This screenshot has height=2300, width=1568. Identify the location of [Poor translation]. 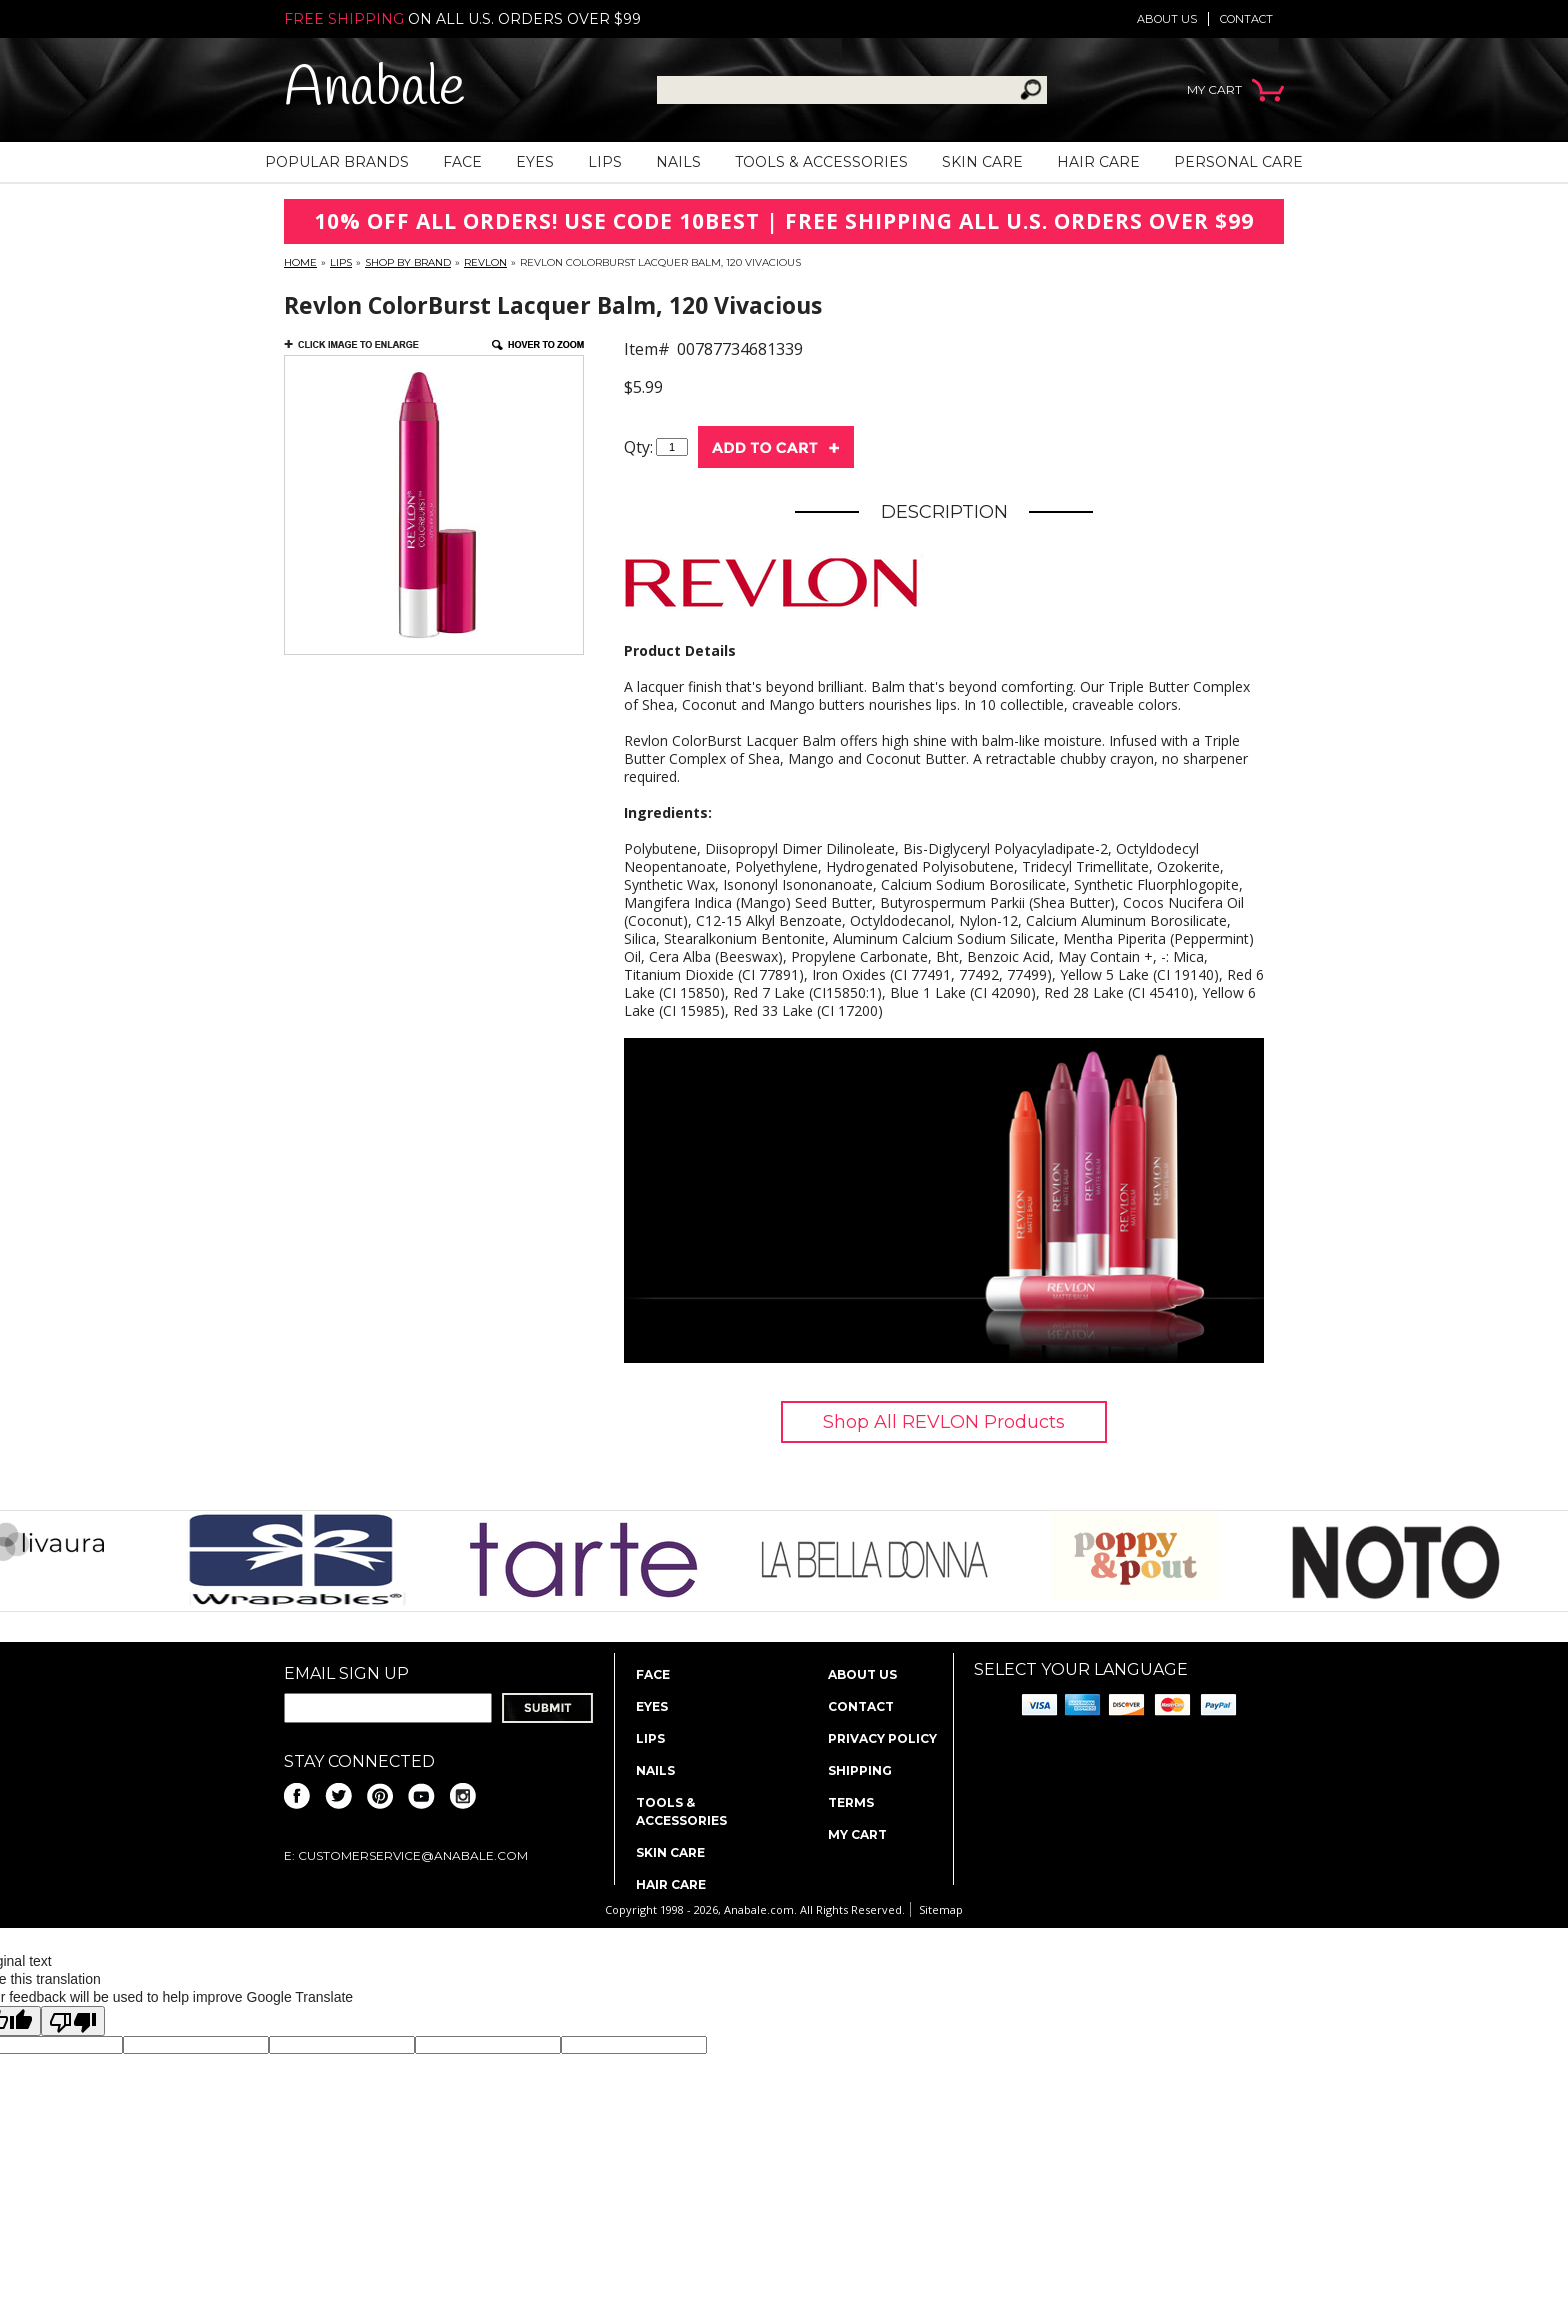
(73, 2021).